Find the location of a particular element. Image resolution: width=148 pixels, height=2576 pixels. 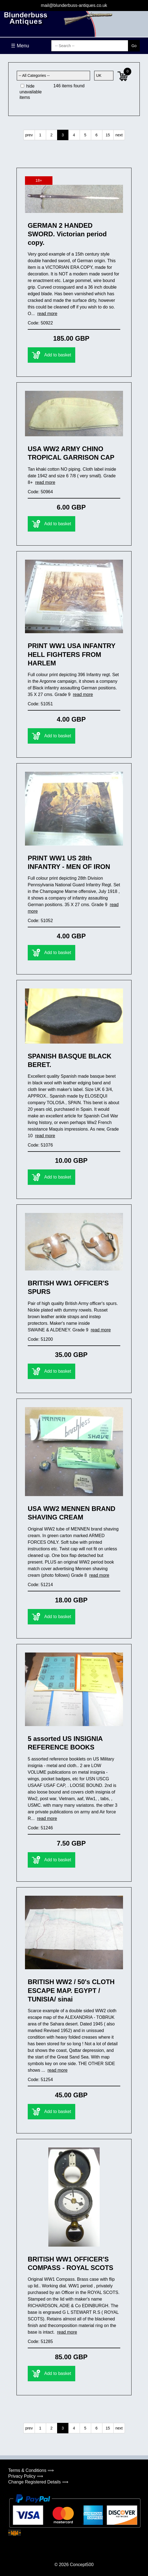

Terms & Conditions ⟹ is located at coordinates (31, 2470).